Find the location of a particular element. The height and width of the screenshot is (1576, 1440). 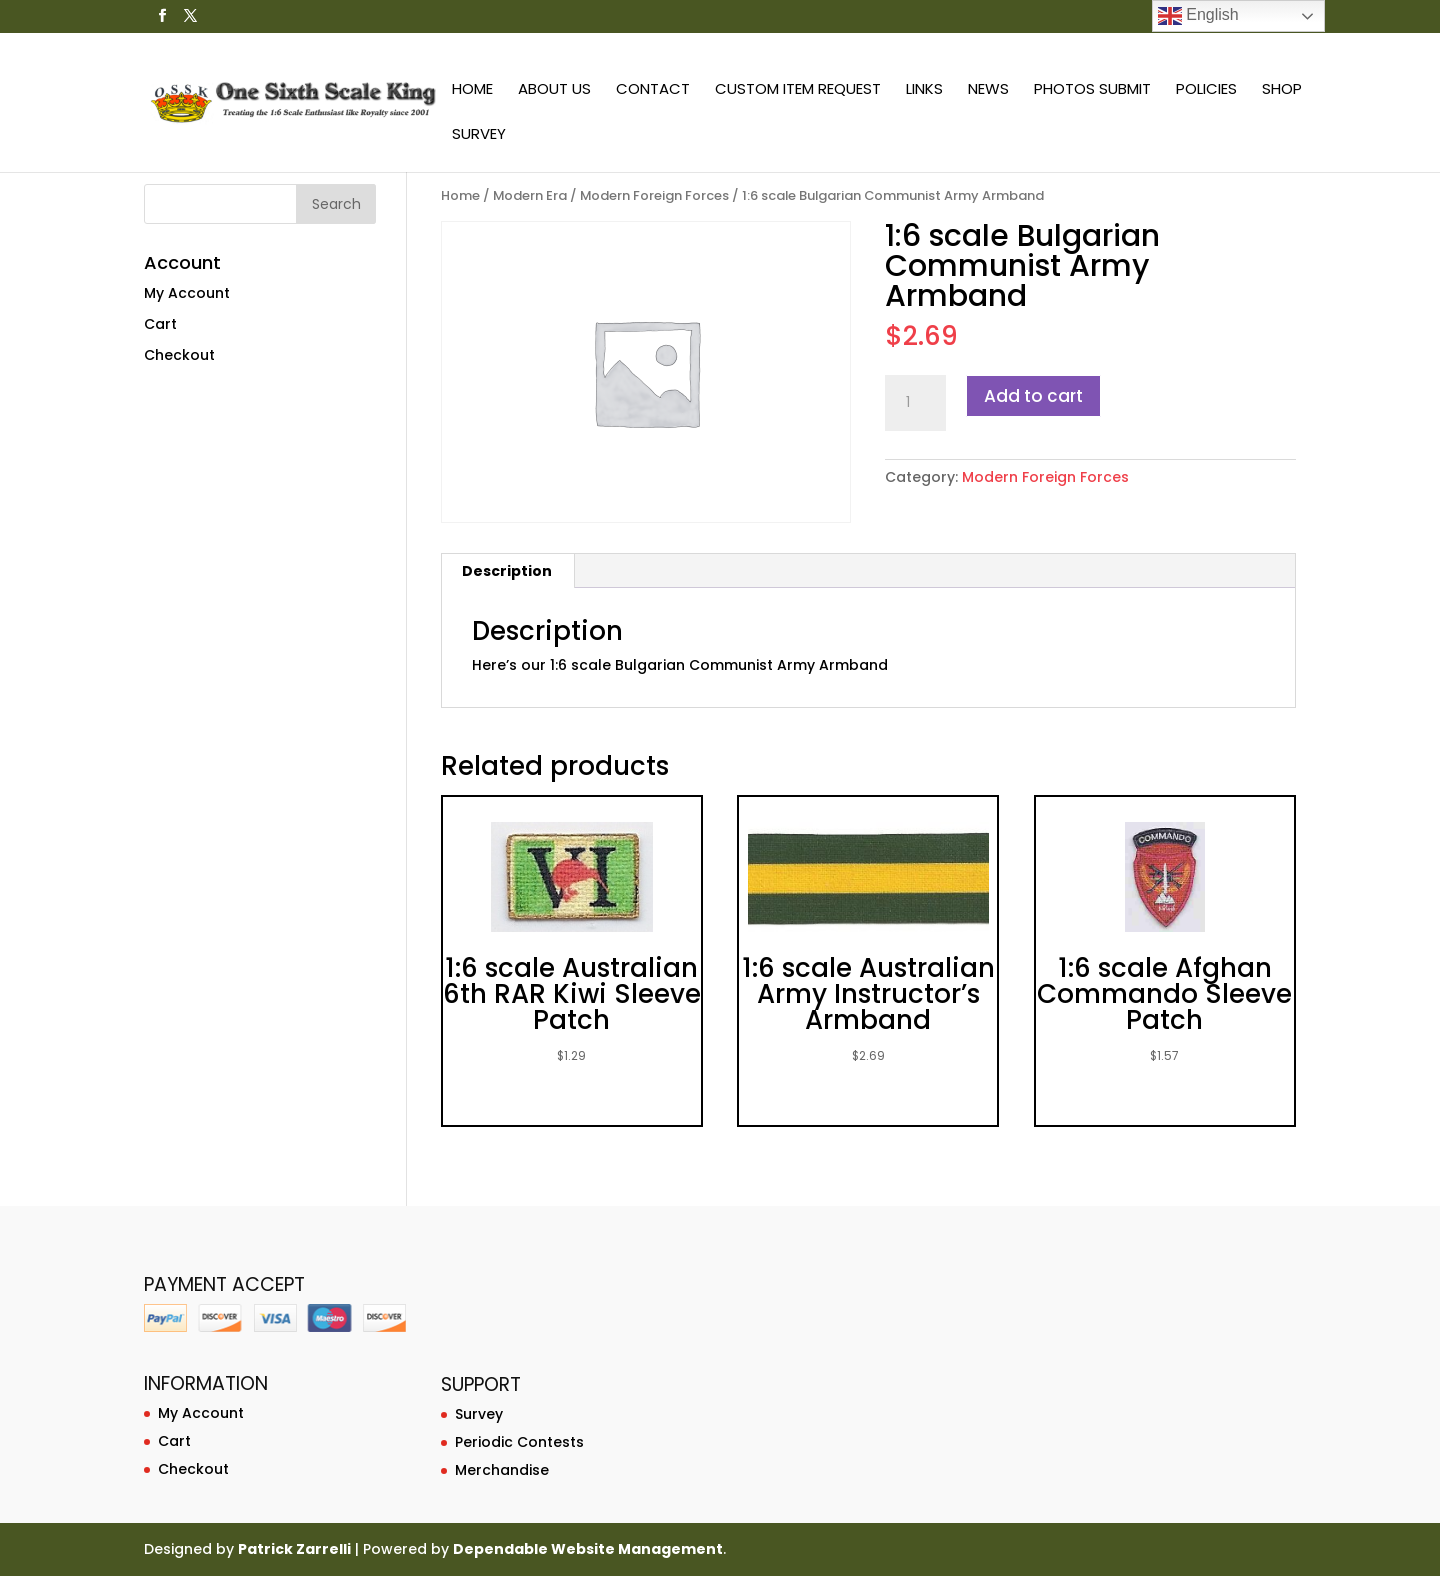

Description is located at coordinates (507, 571).